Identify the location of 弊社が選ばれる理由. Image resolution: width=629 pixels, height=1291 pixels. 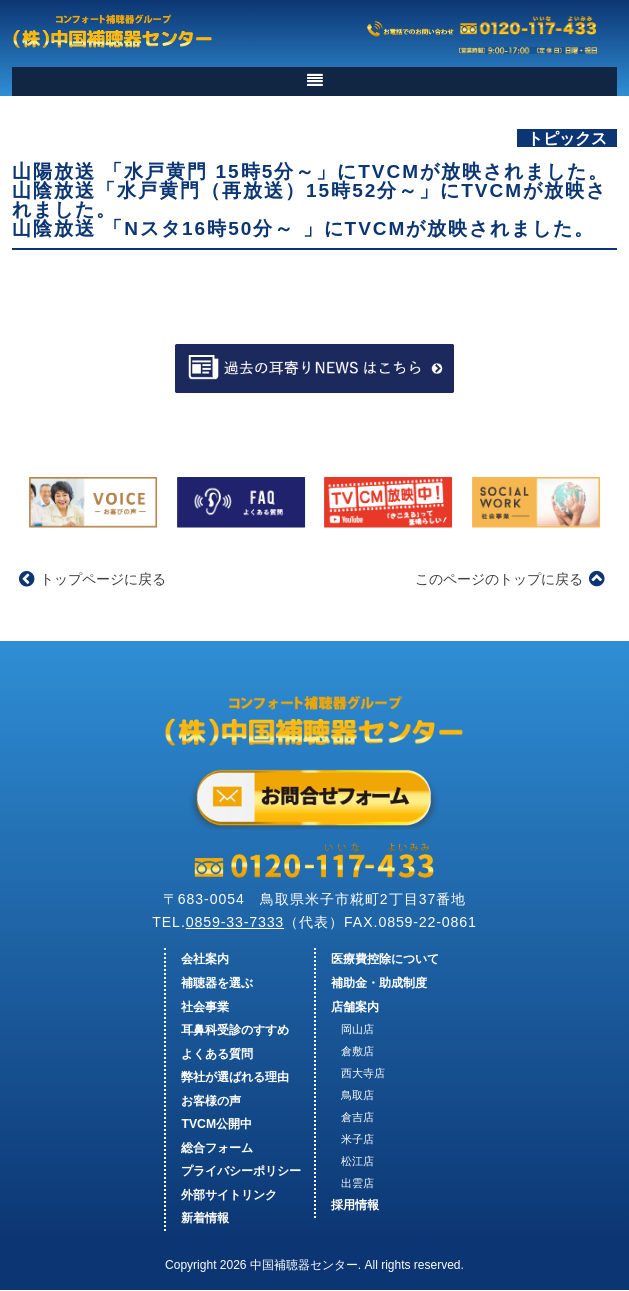
(235, 1078).